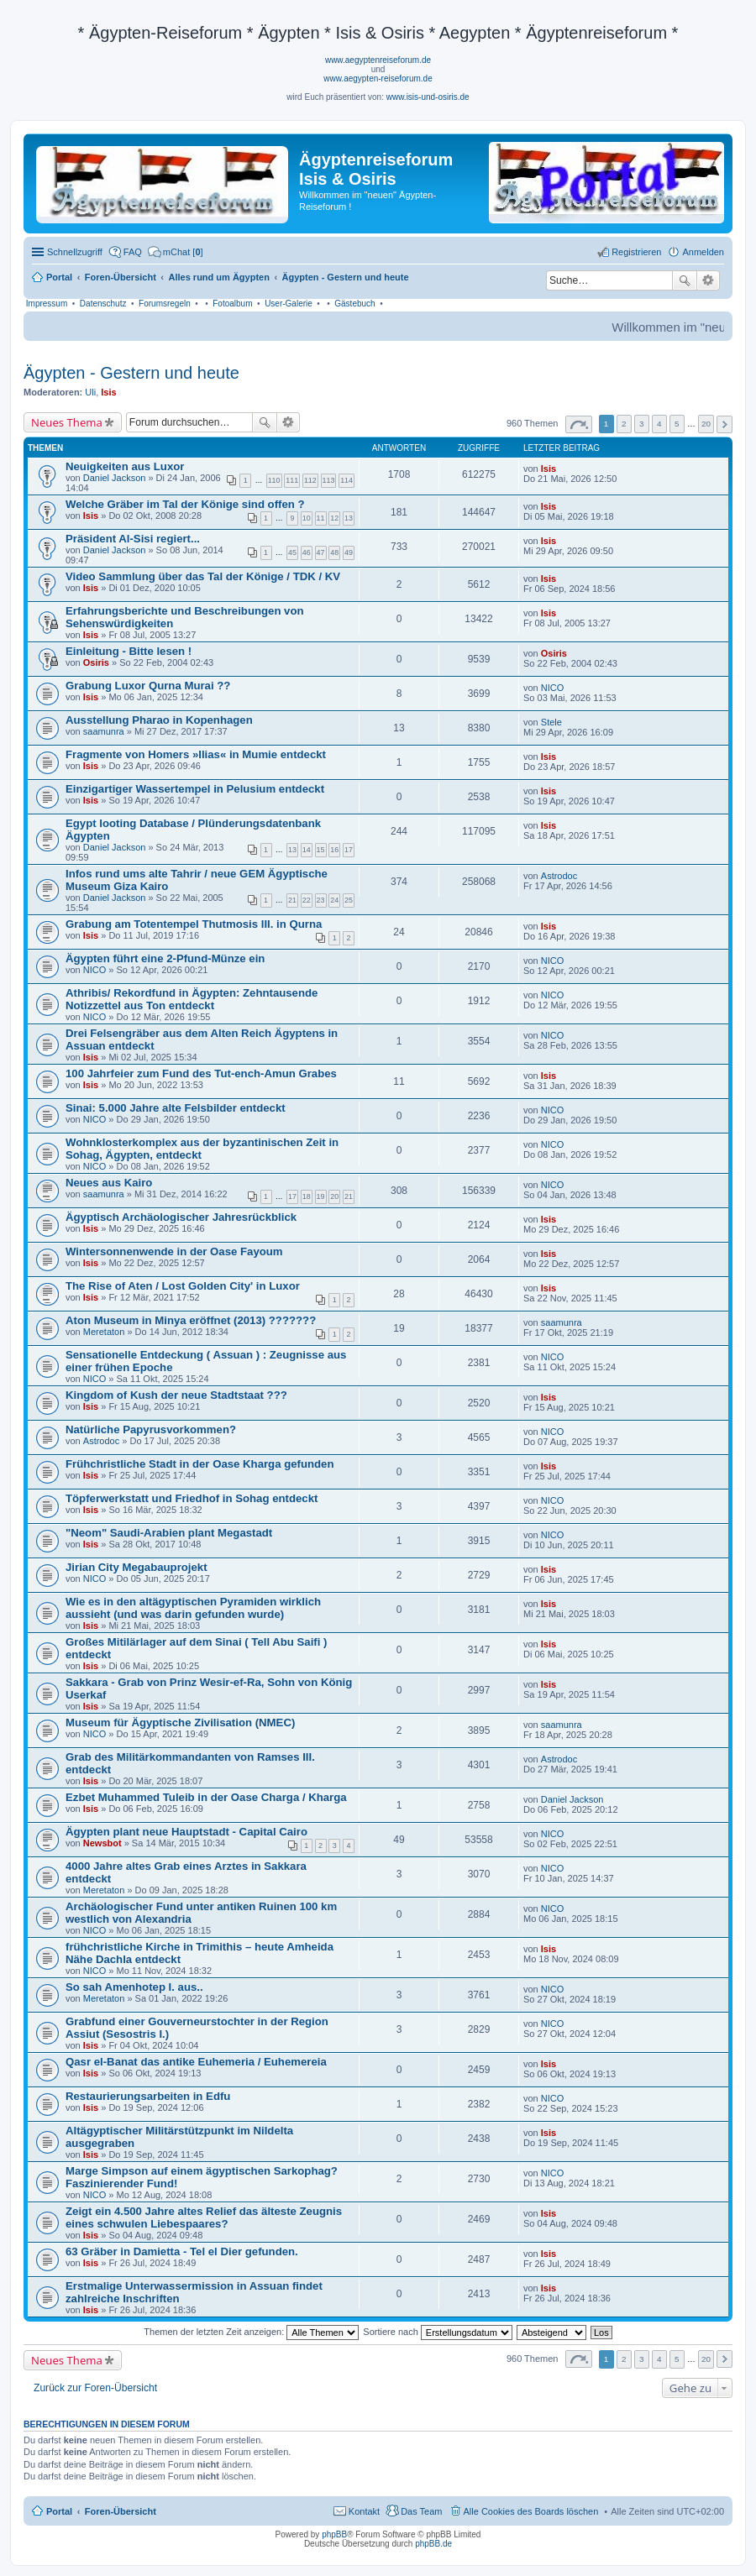 The width and height of the screenshot is (756, 2576). I want to click on 15, so click(321, 850).